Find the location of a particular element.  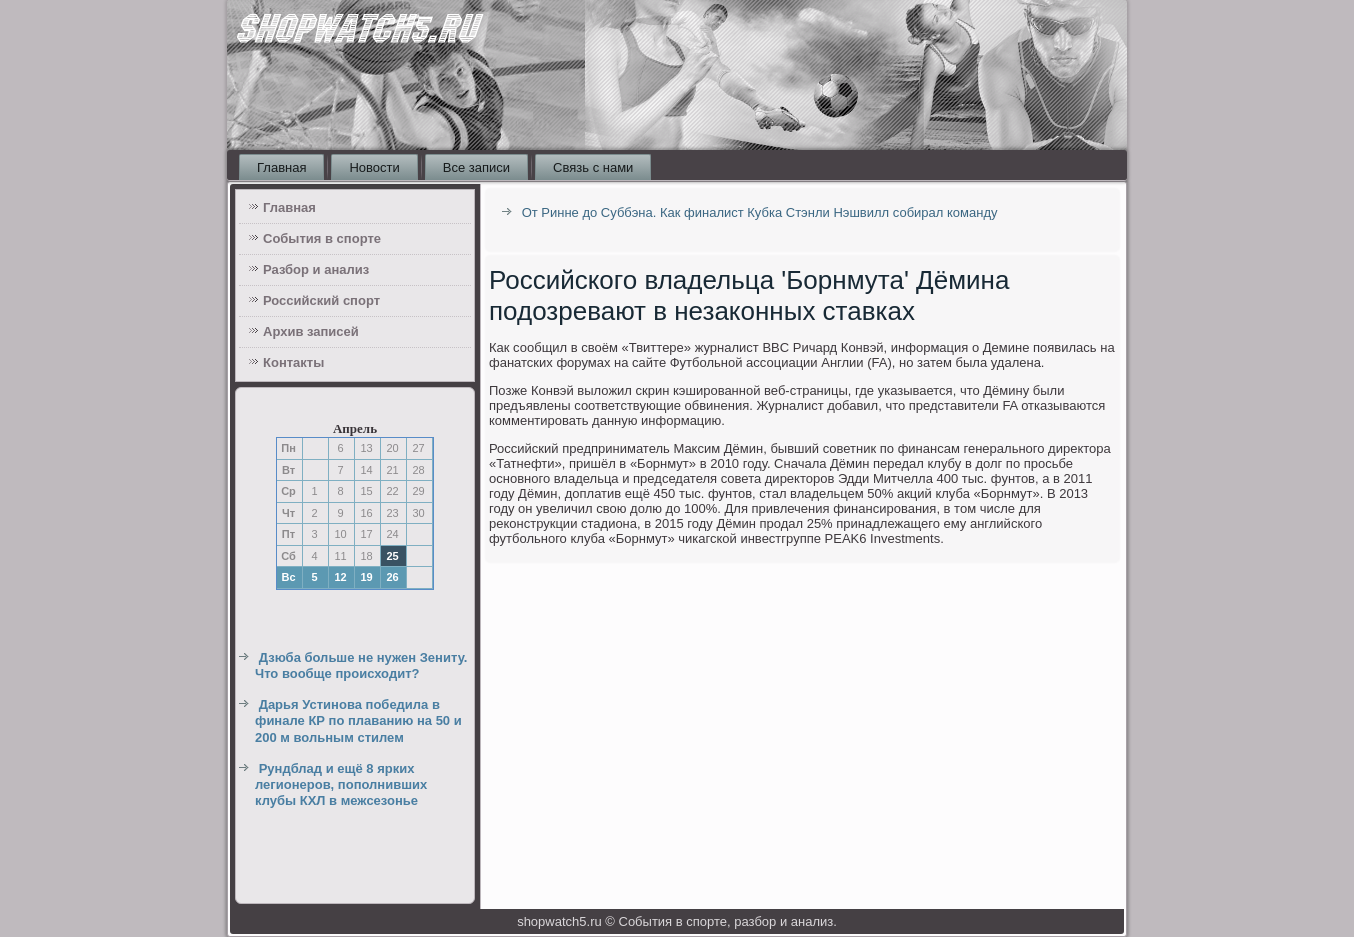

Дзюба больше не нужен Зениту. Что вообще происходит? is located at coordinates (361, 665).